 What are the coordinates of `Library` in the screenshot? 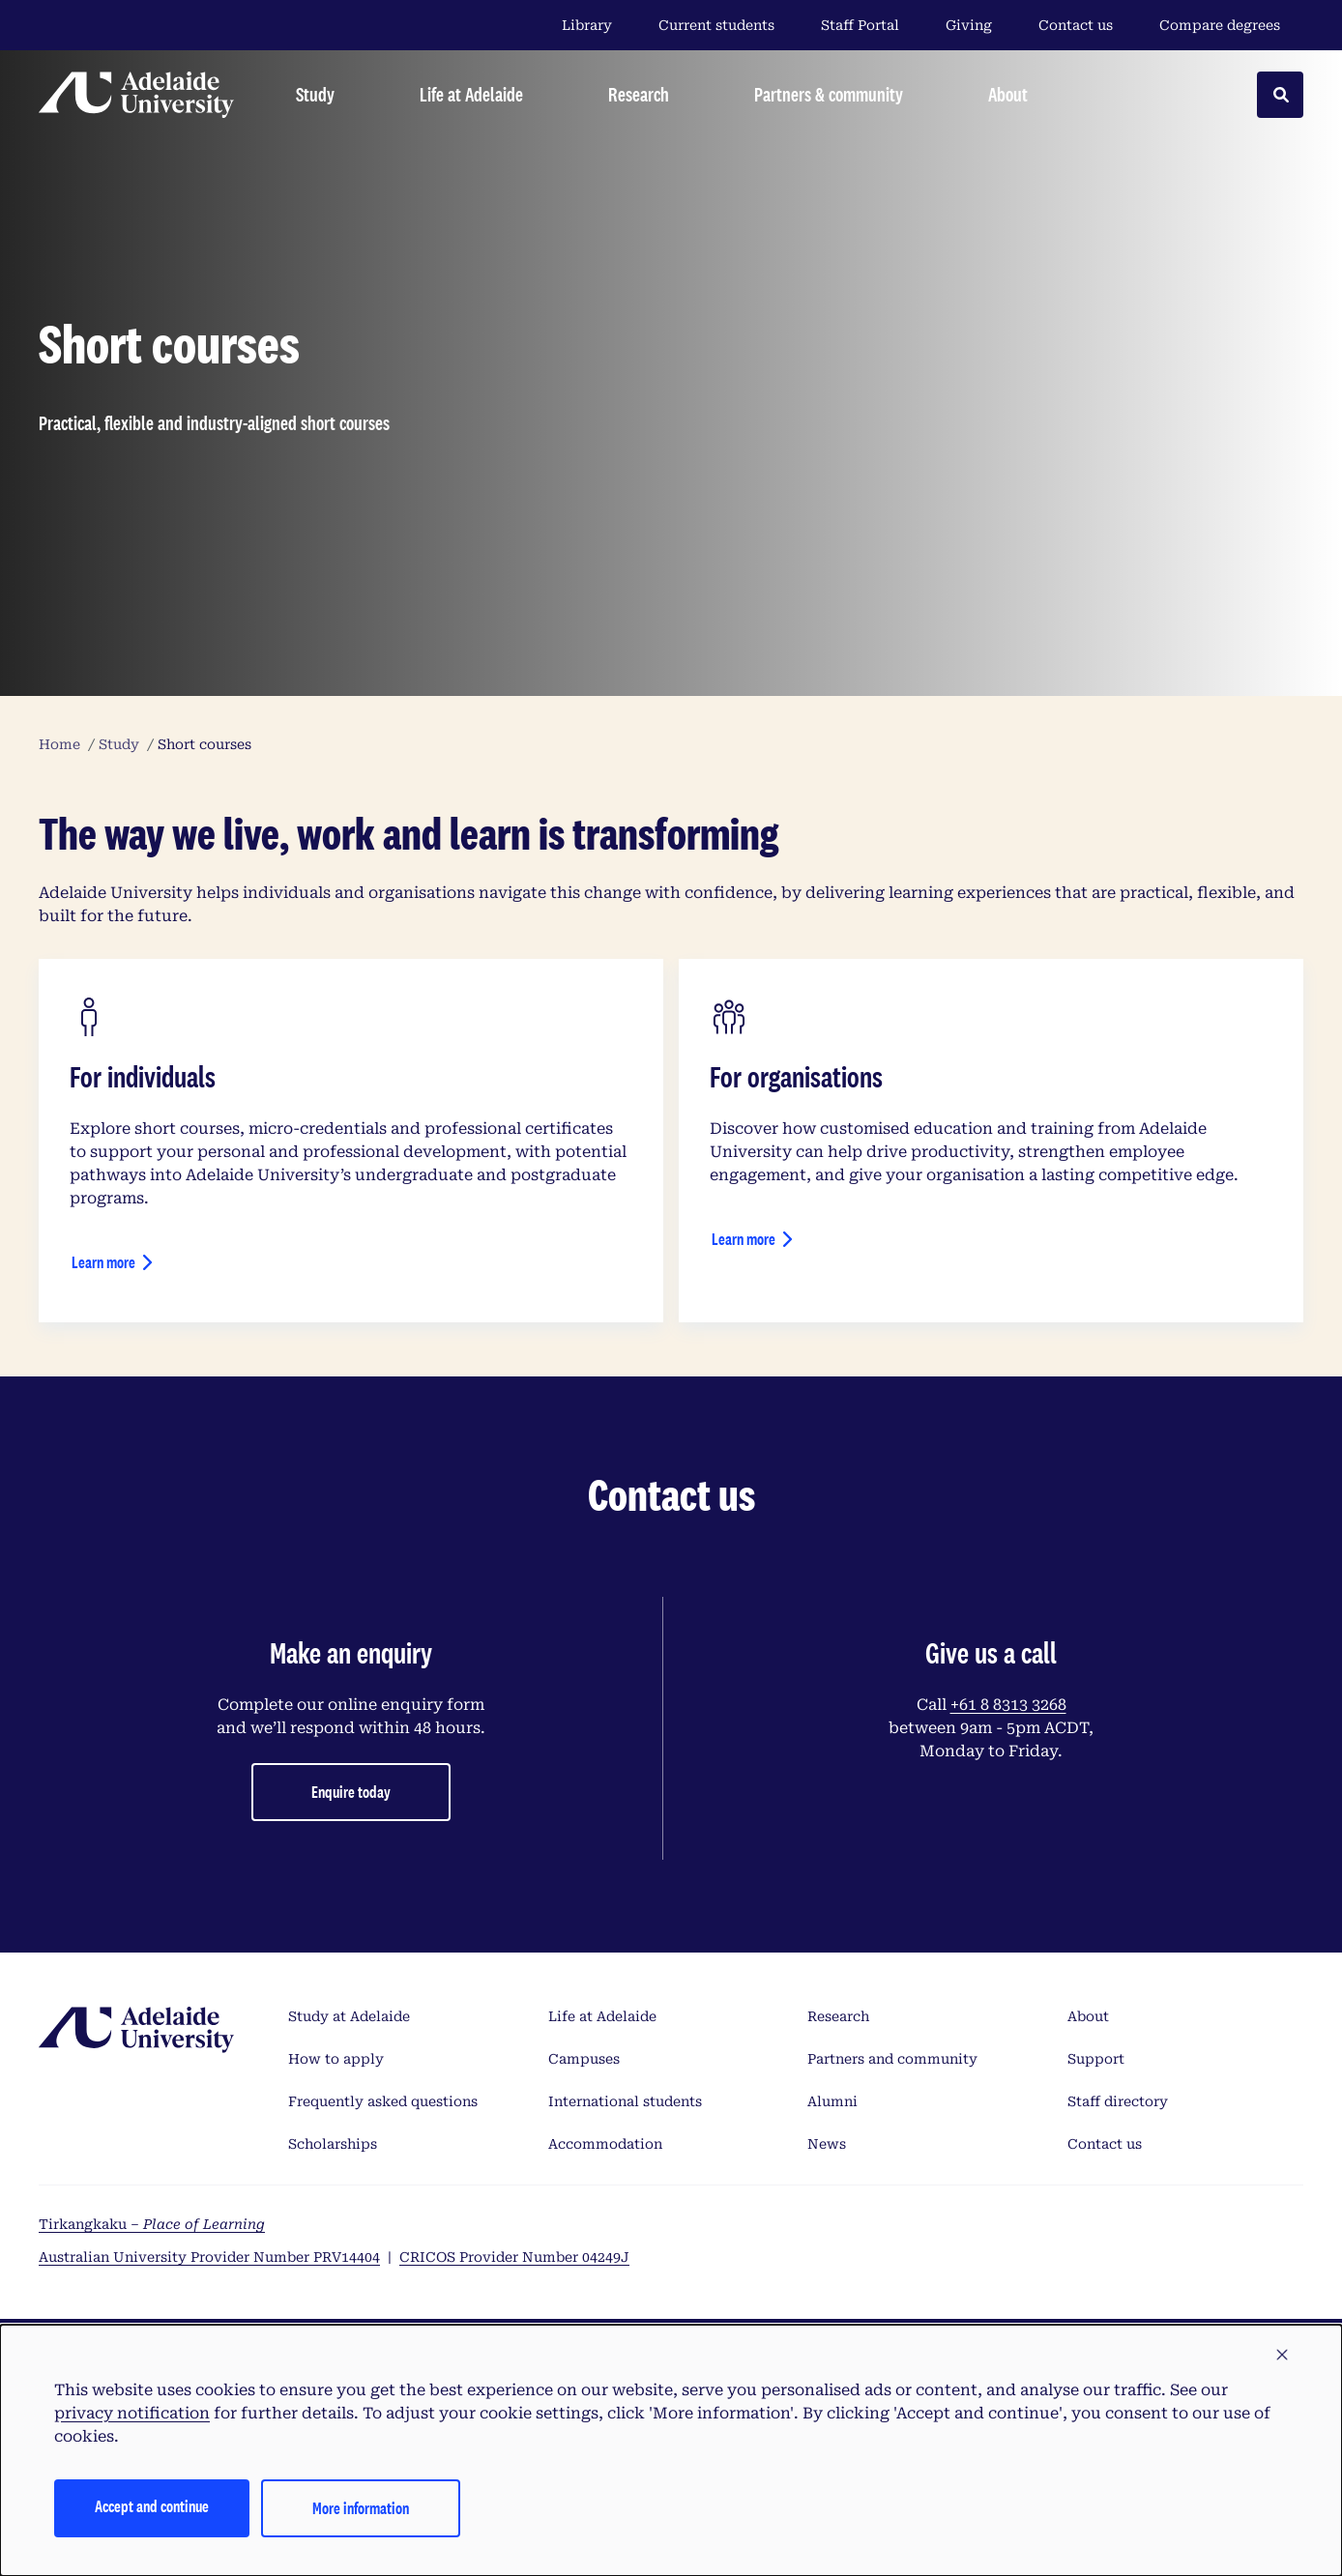 It's located at (587, 25).